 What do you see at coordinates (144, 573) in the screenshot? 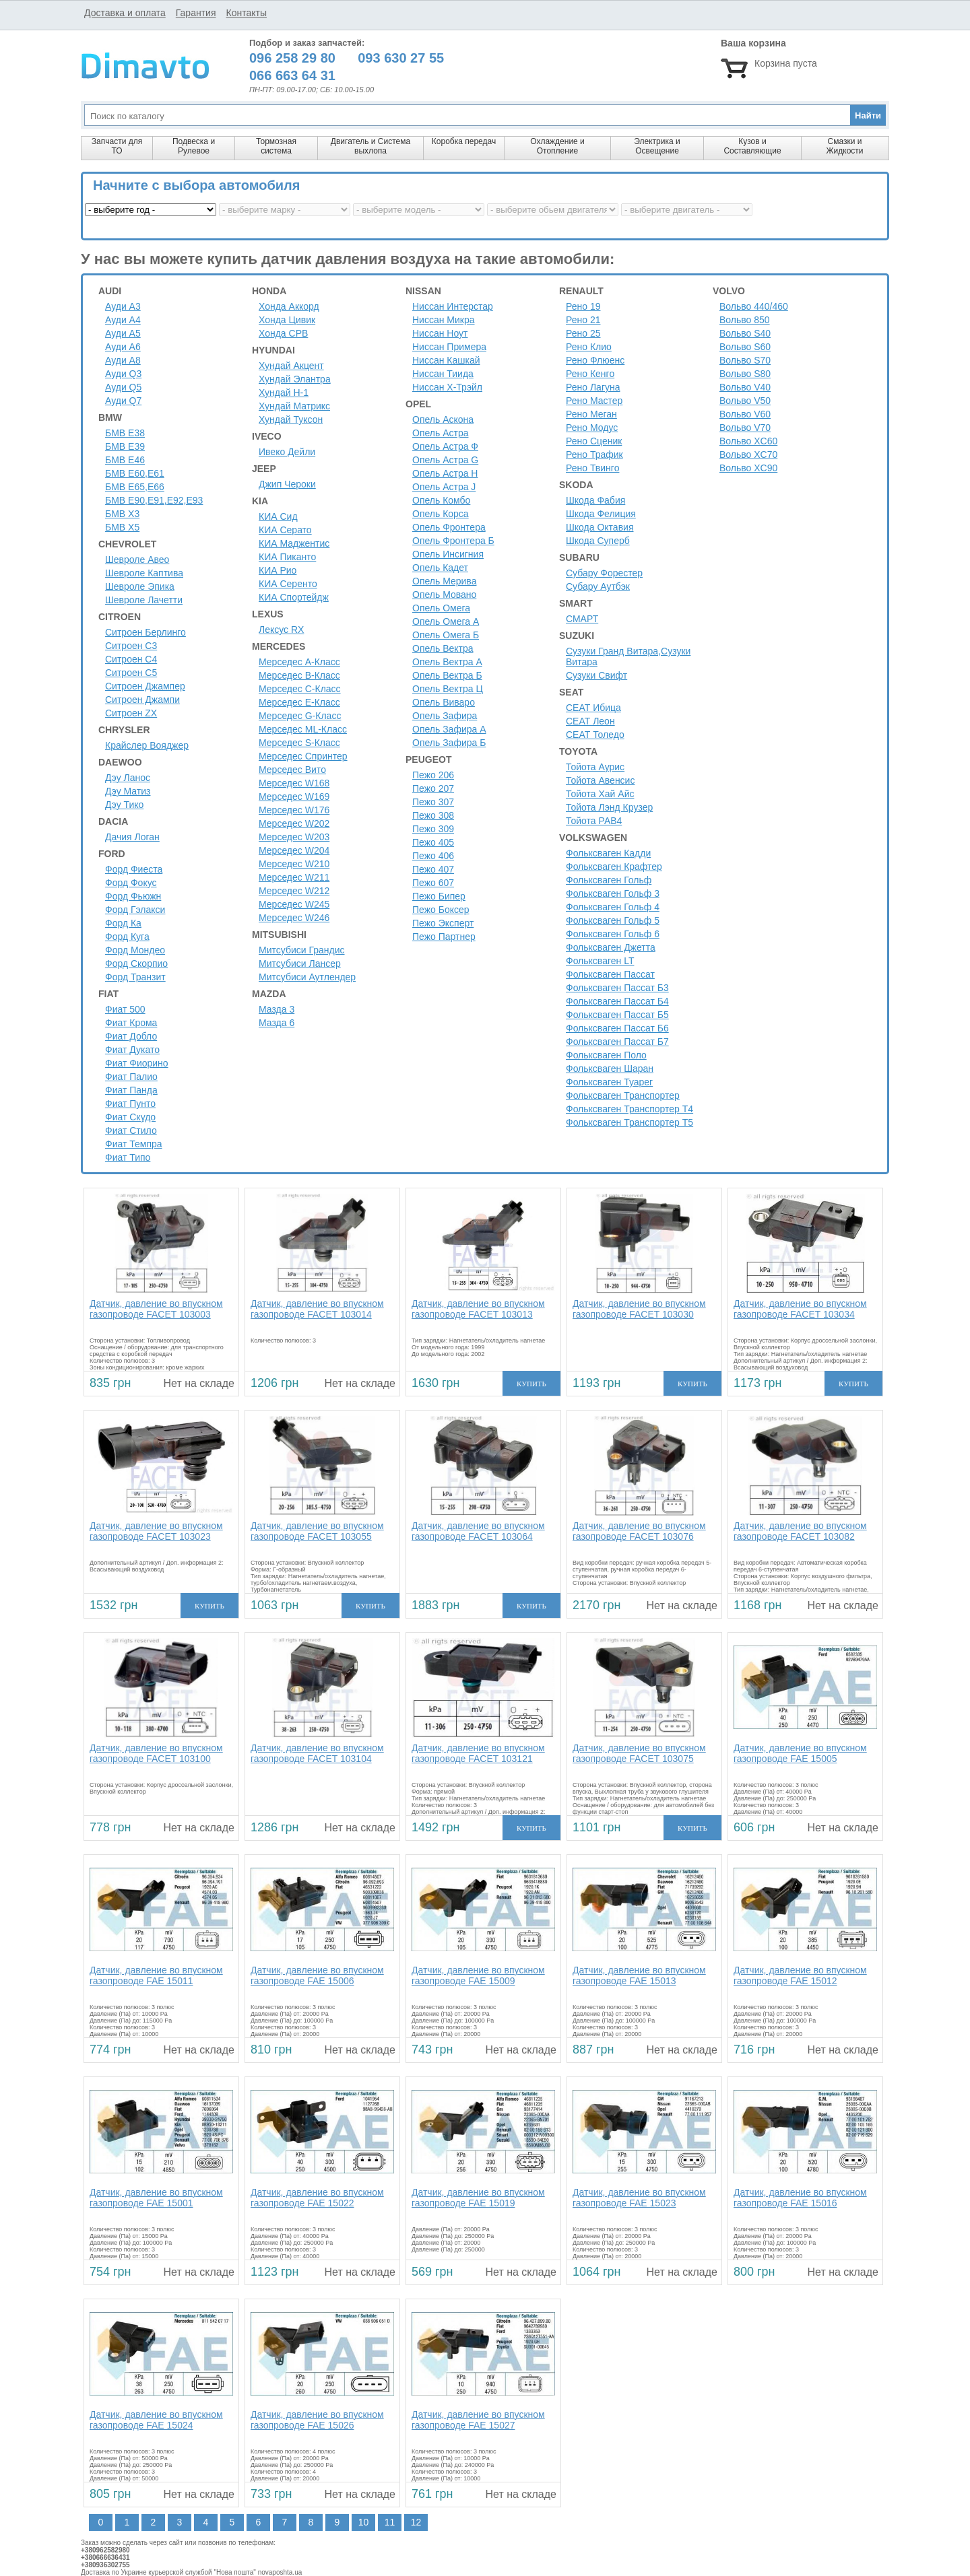
I see `Шевроле Каптива` at bounding box center [144, 573].